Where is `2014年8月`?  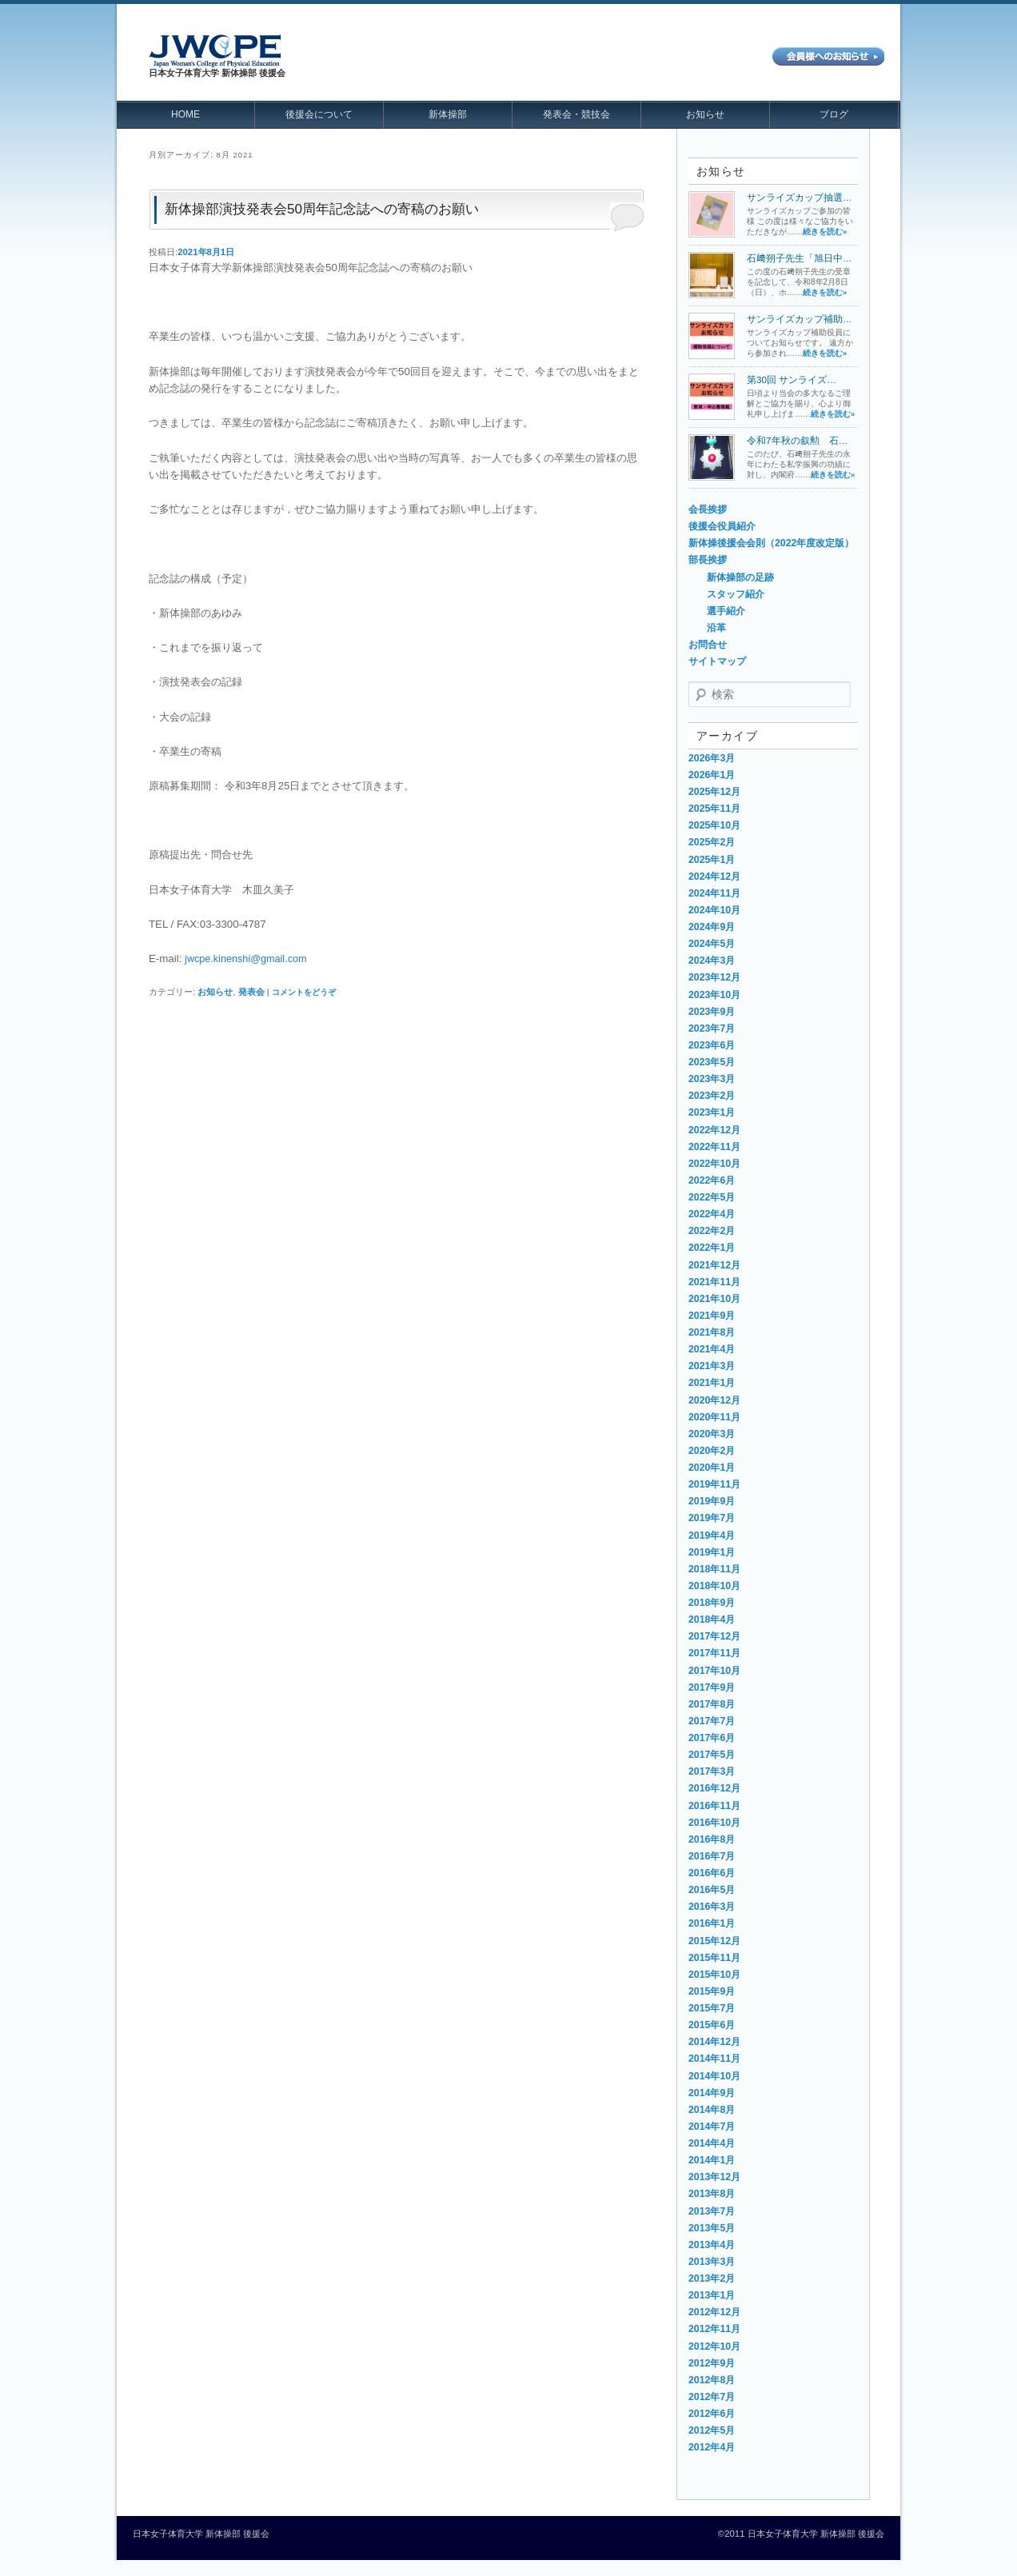 2014年8月 is located at coordinates (711, 2109).